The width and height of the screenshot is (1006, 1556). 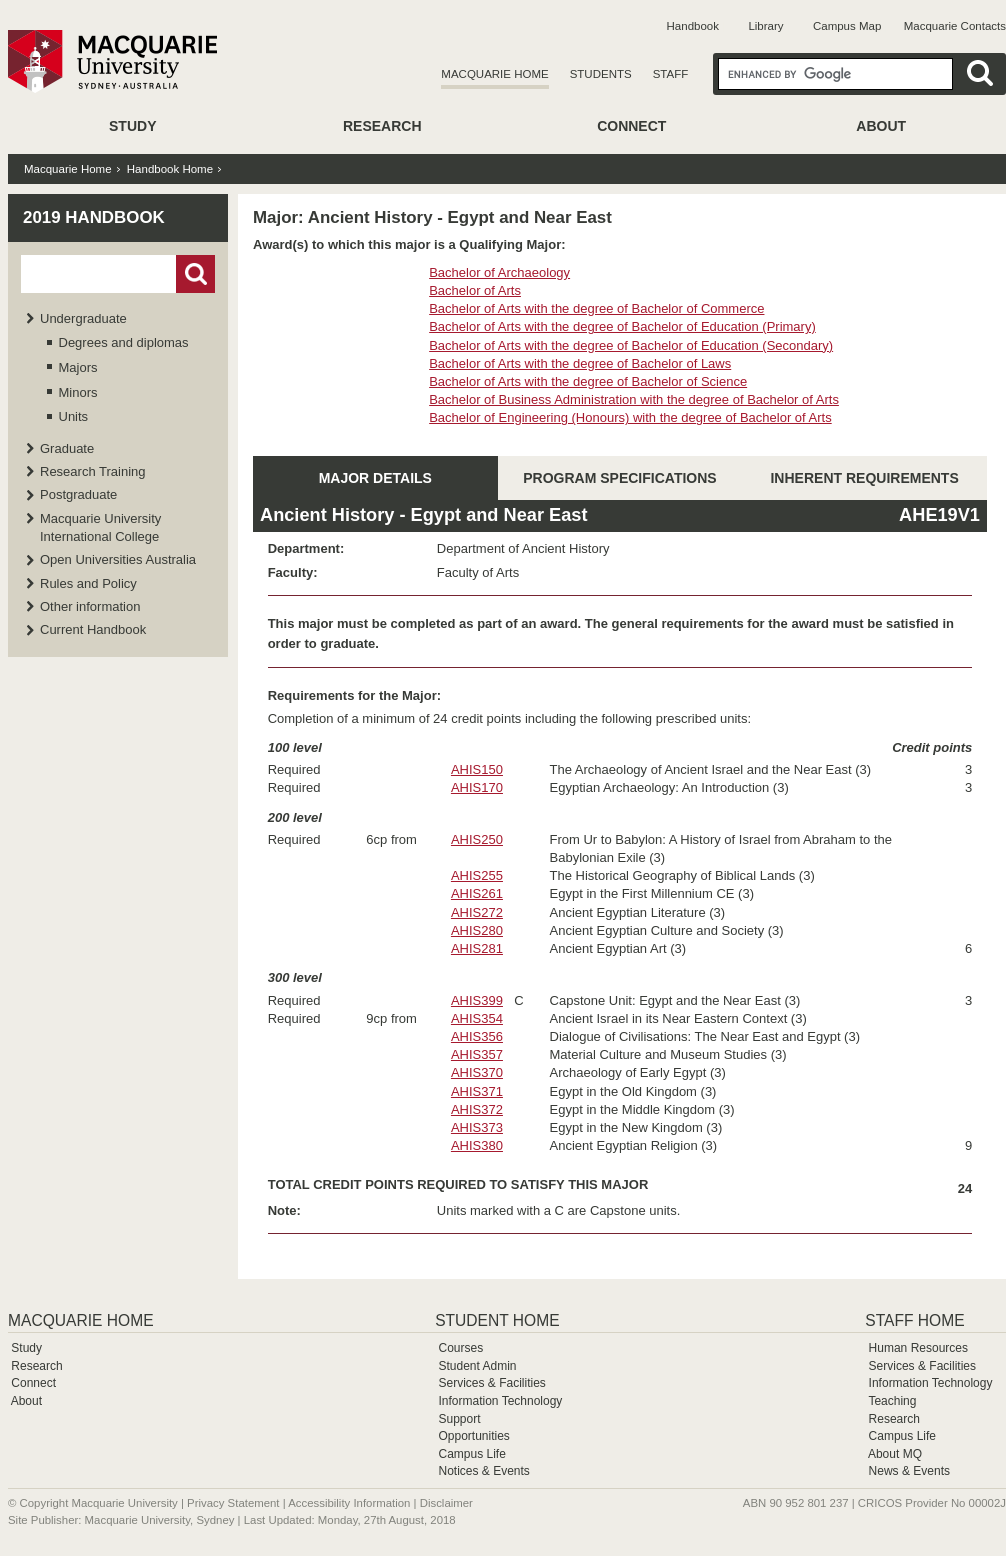 I want to click on AHIS281, so click(x=477, y=948).